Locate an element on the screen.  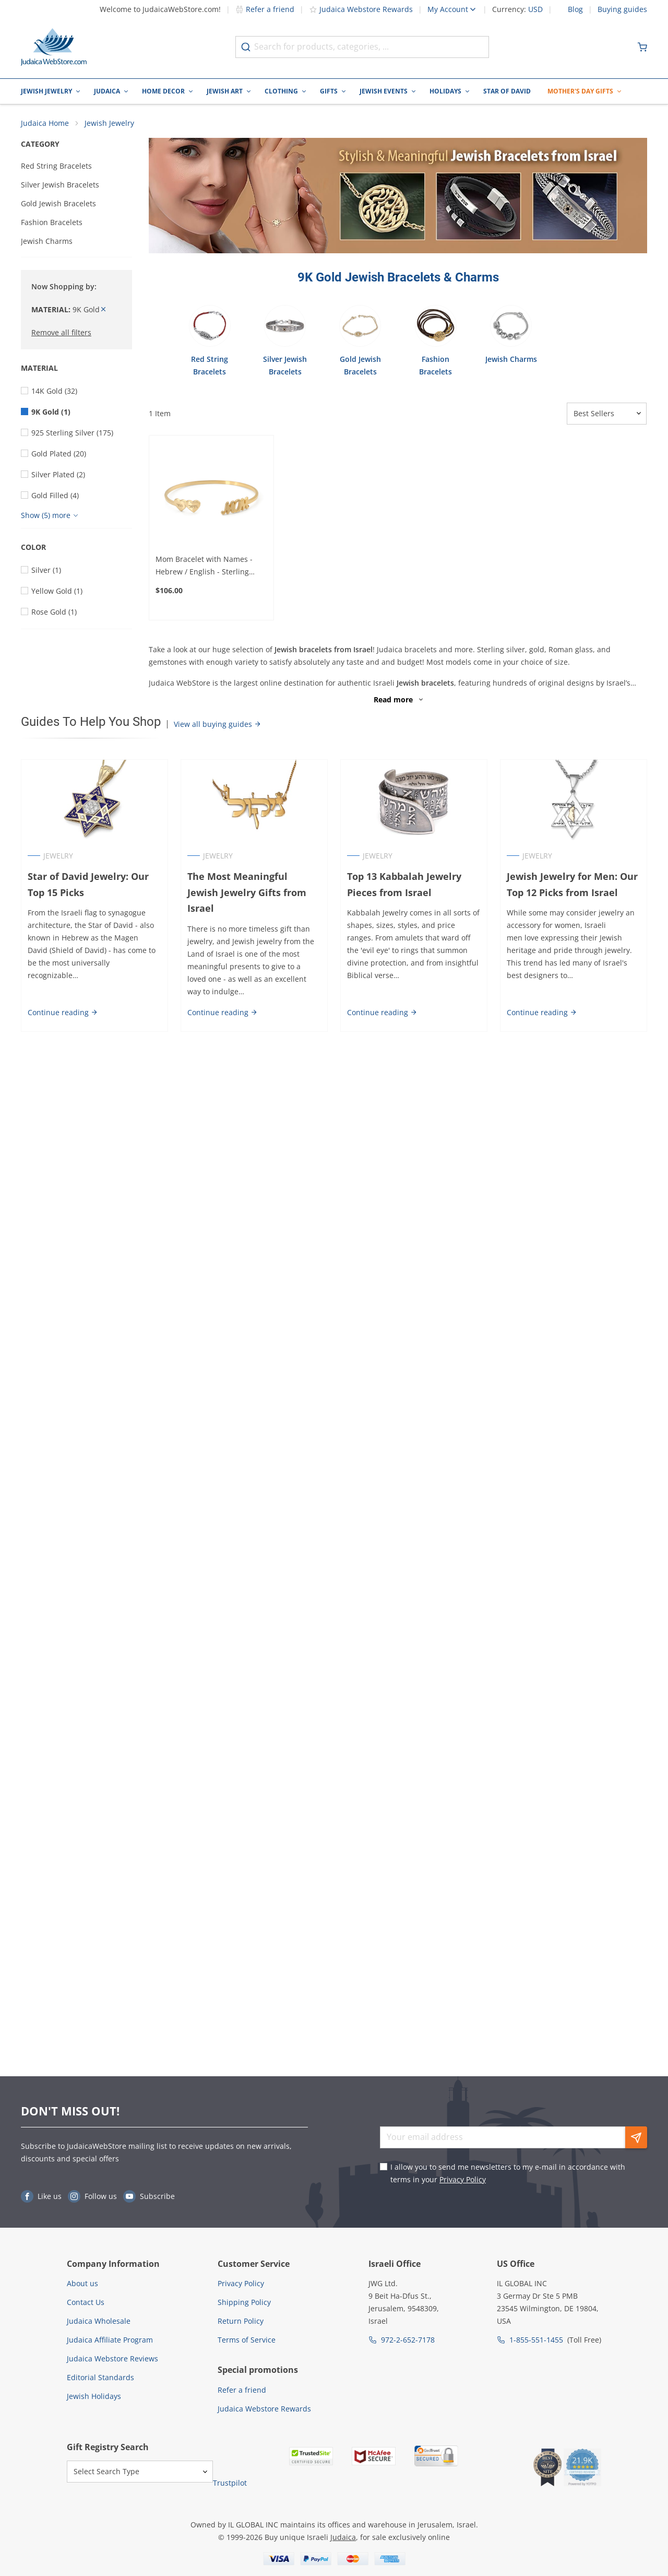
Star of David Jewelry: Our Top 15 Picks is located at coordinates (88, 884).